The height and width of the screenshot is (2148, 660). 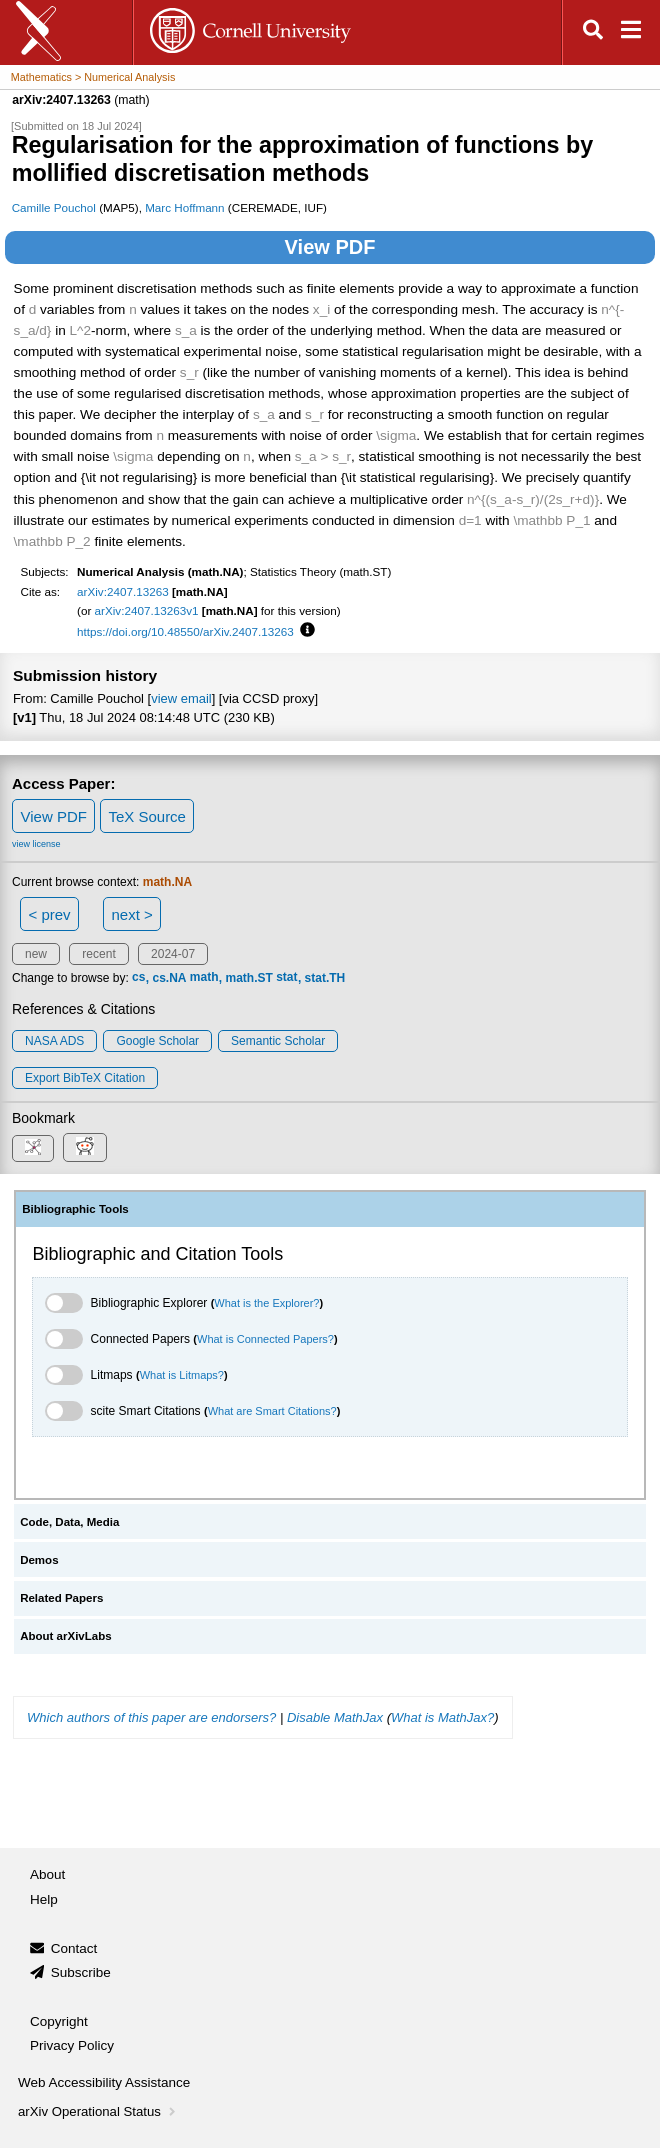 What do you see at coordinates (59, 2021) in the screenshot?
I see `Copyright` at bounding box center [59, 2021].